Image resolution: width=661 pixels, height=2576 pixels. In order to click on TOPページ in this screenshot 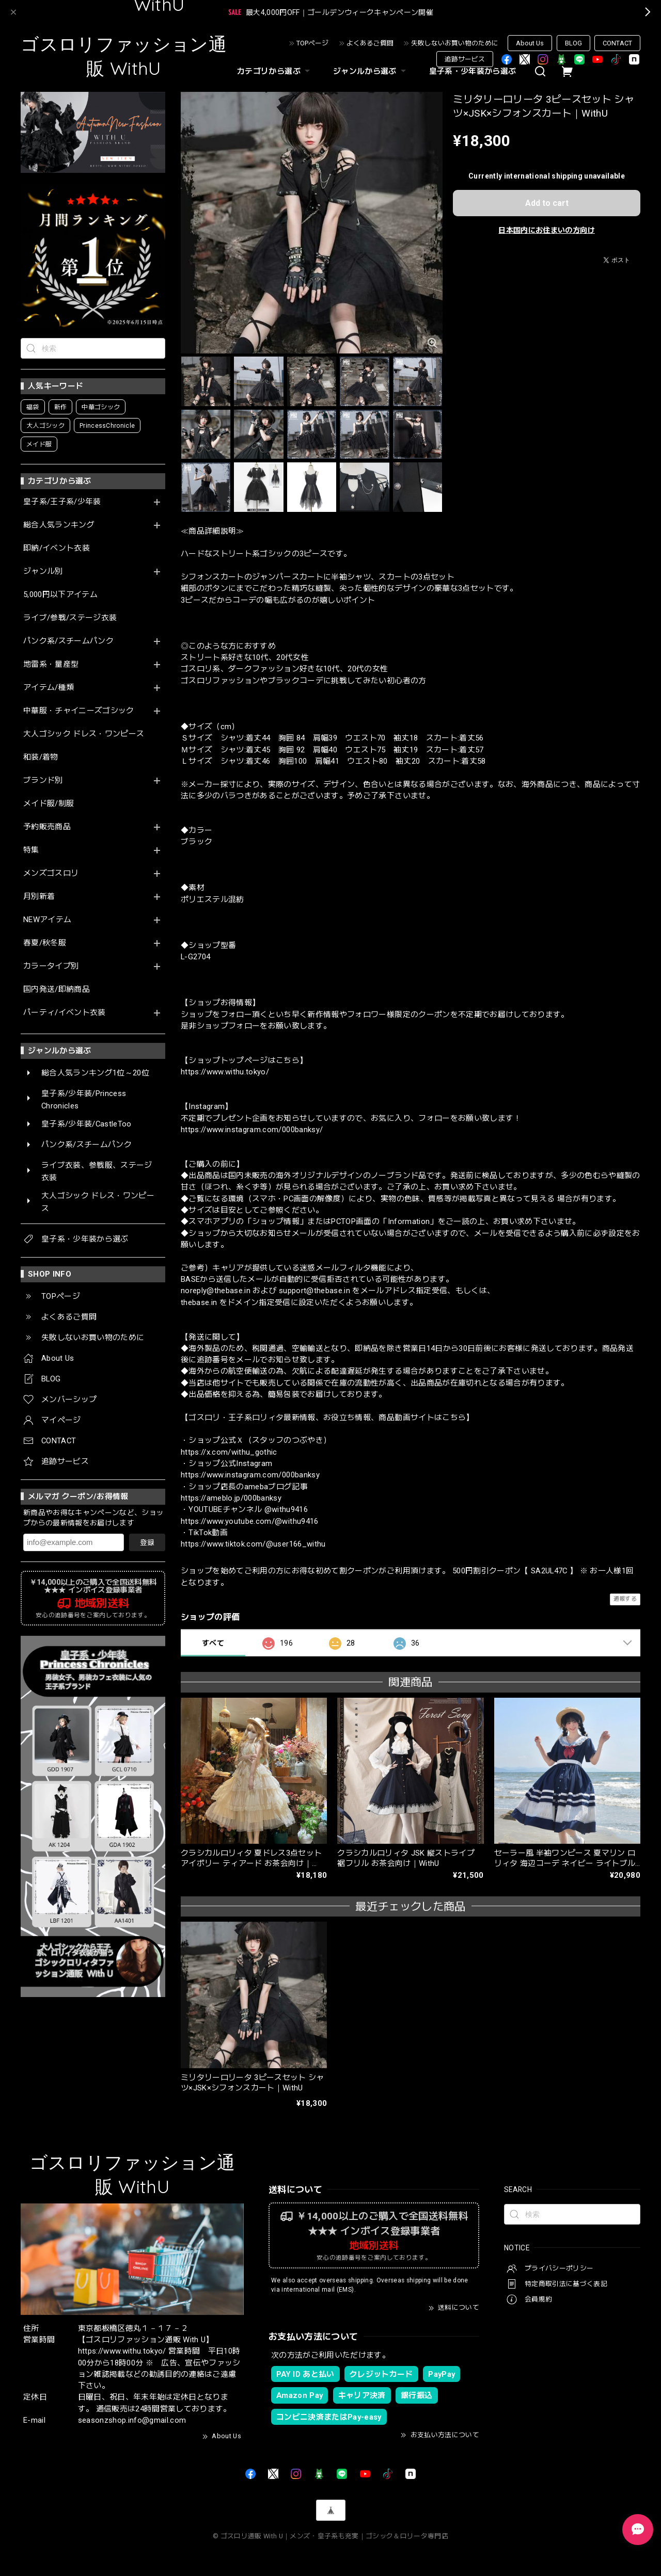, I will do `click(312, 43)`.